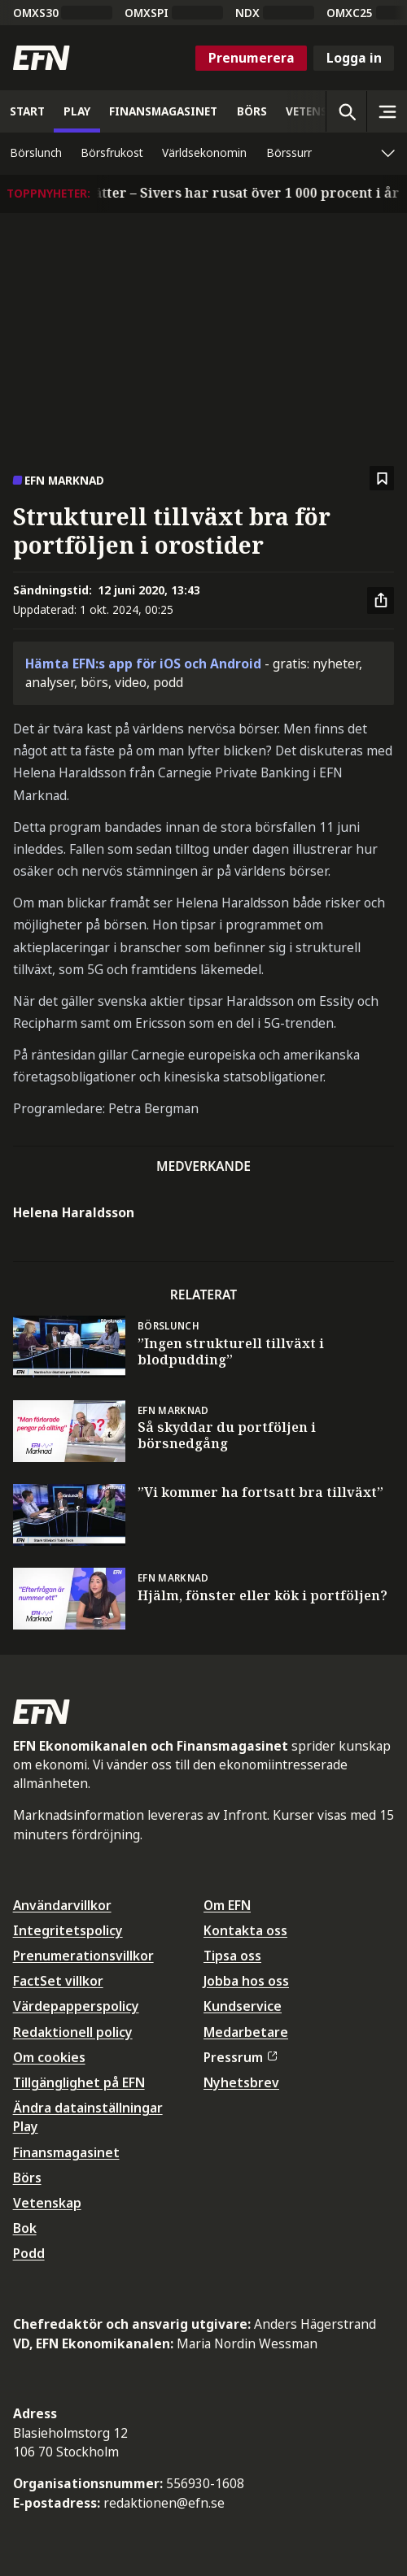 The height and width of the screenshot is (2576, 407). Describe the element at coordinates (246, 2032) in the screenshot. I see `Medarbetare` at that location.